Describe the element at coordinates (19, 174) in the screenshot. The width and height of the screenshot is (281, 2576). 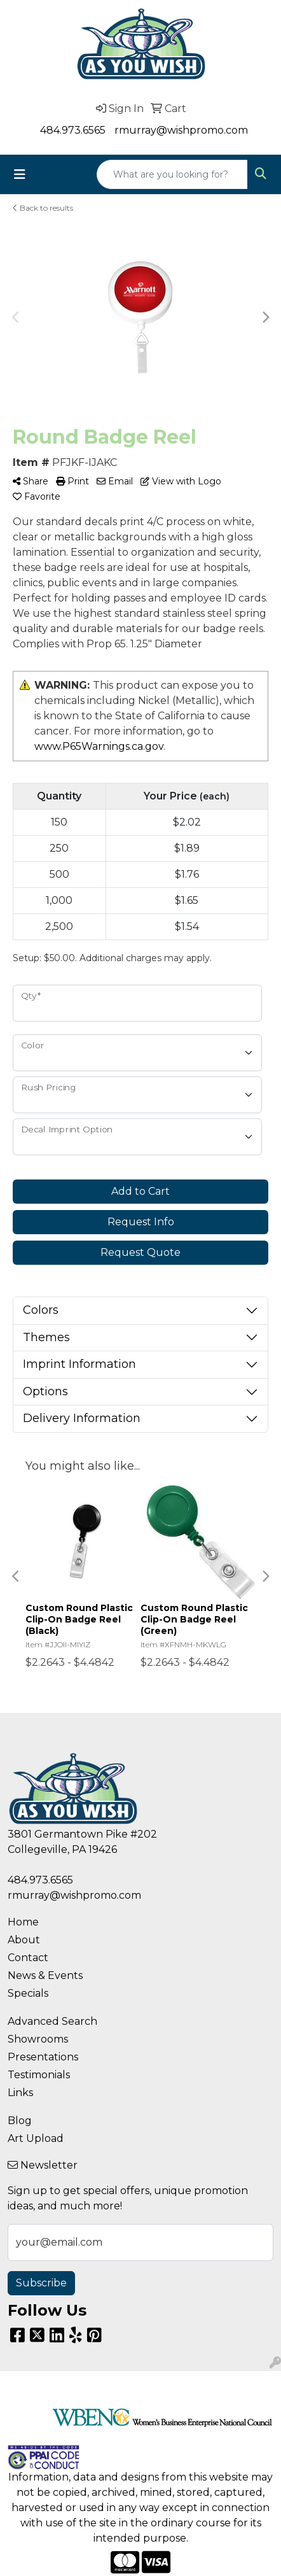
I see `[Toggle navigation]` at that location.